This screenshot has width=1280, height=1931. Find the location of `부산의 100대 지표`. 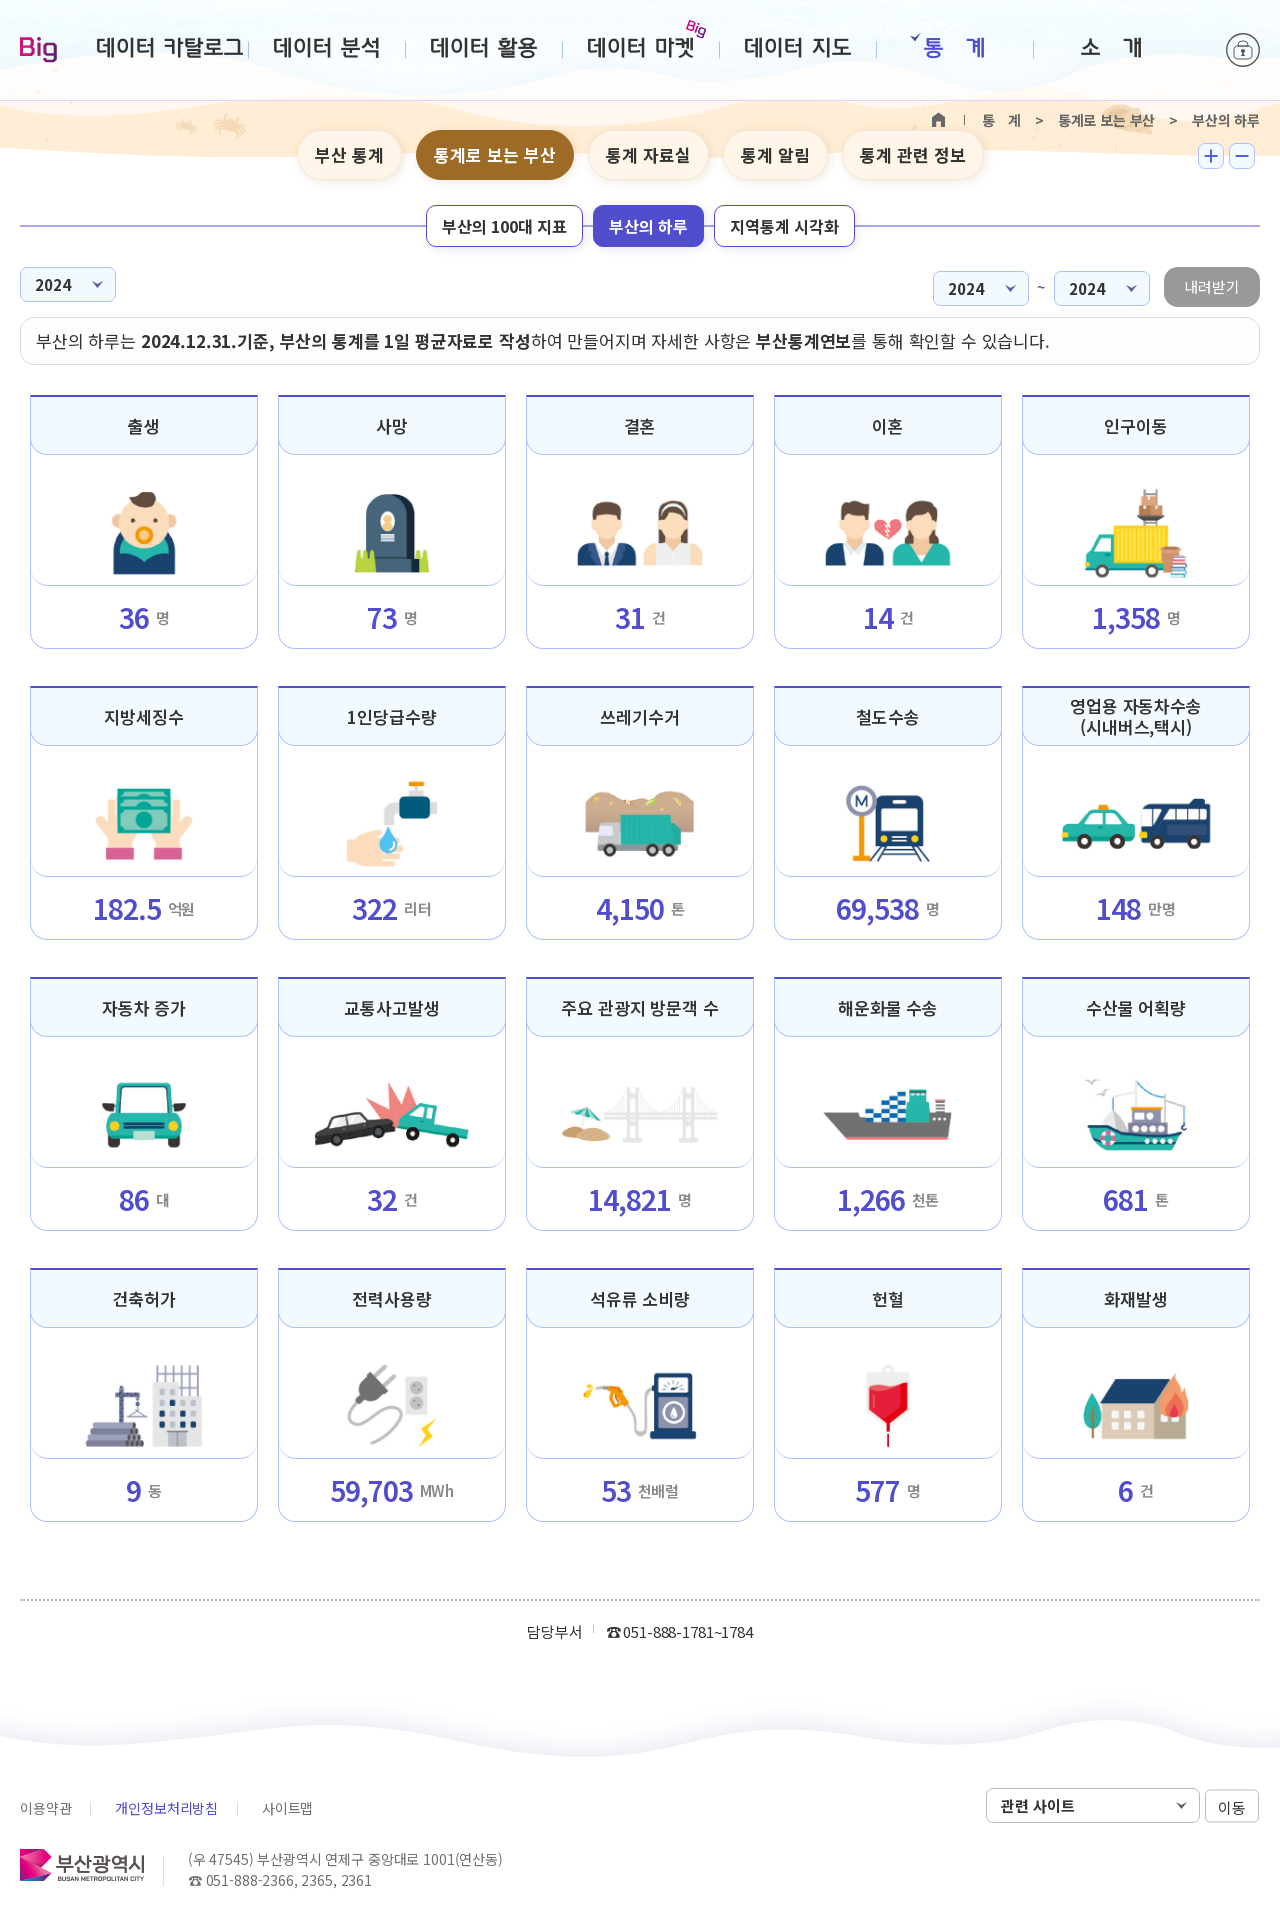

부산의 100대 지표 is located at coordinates (504, 226).